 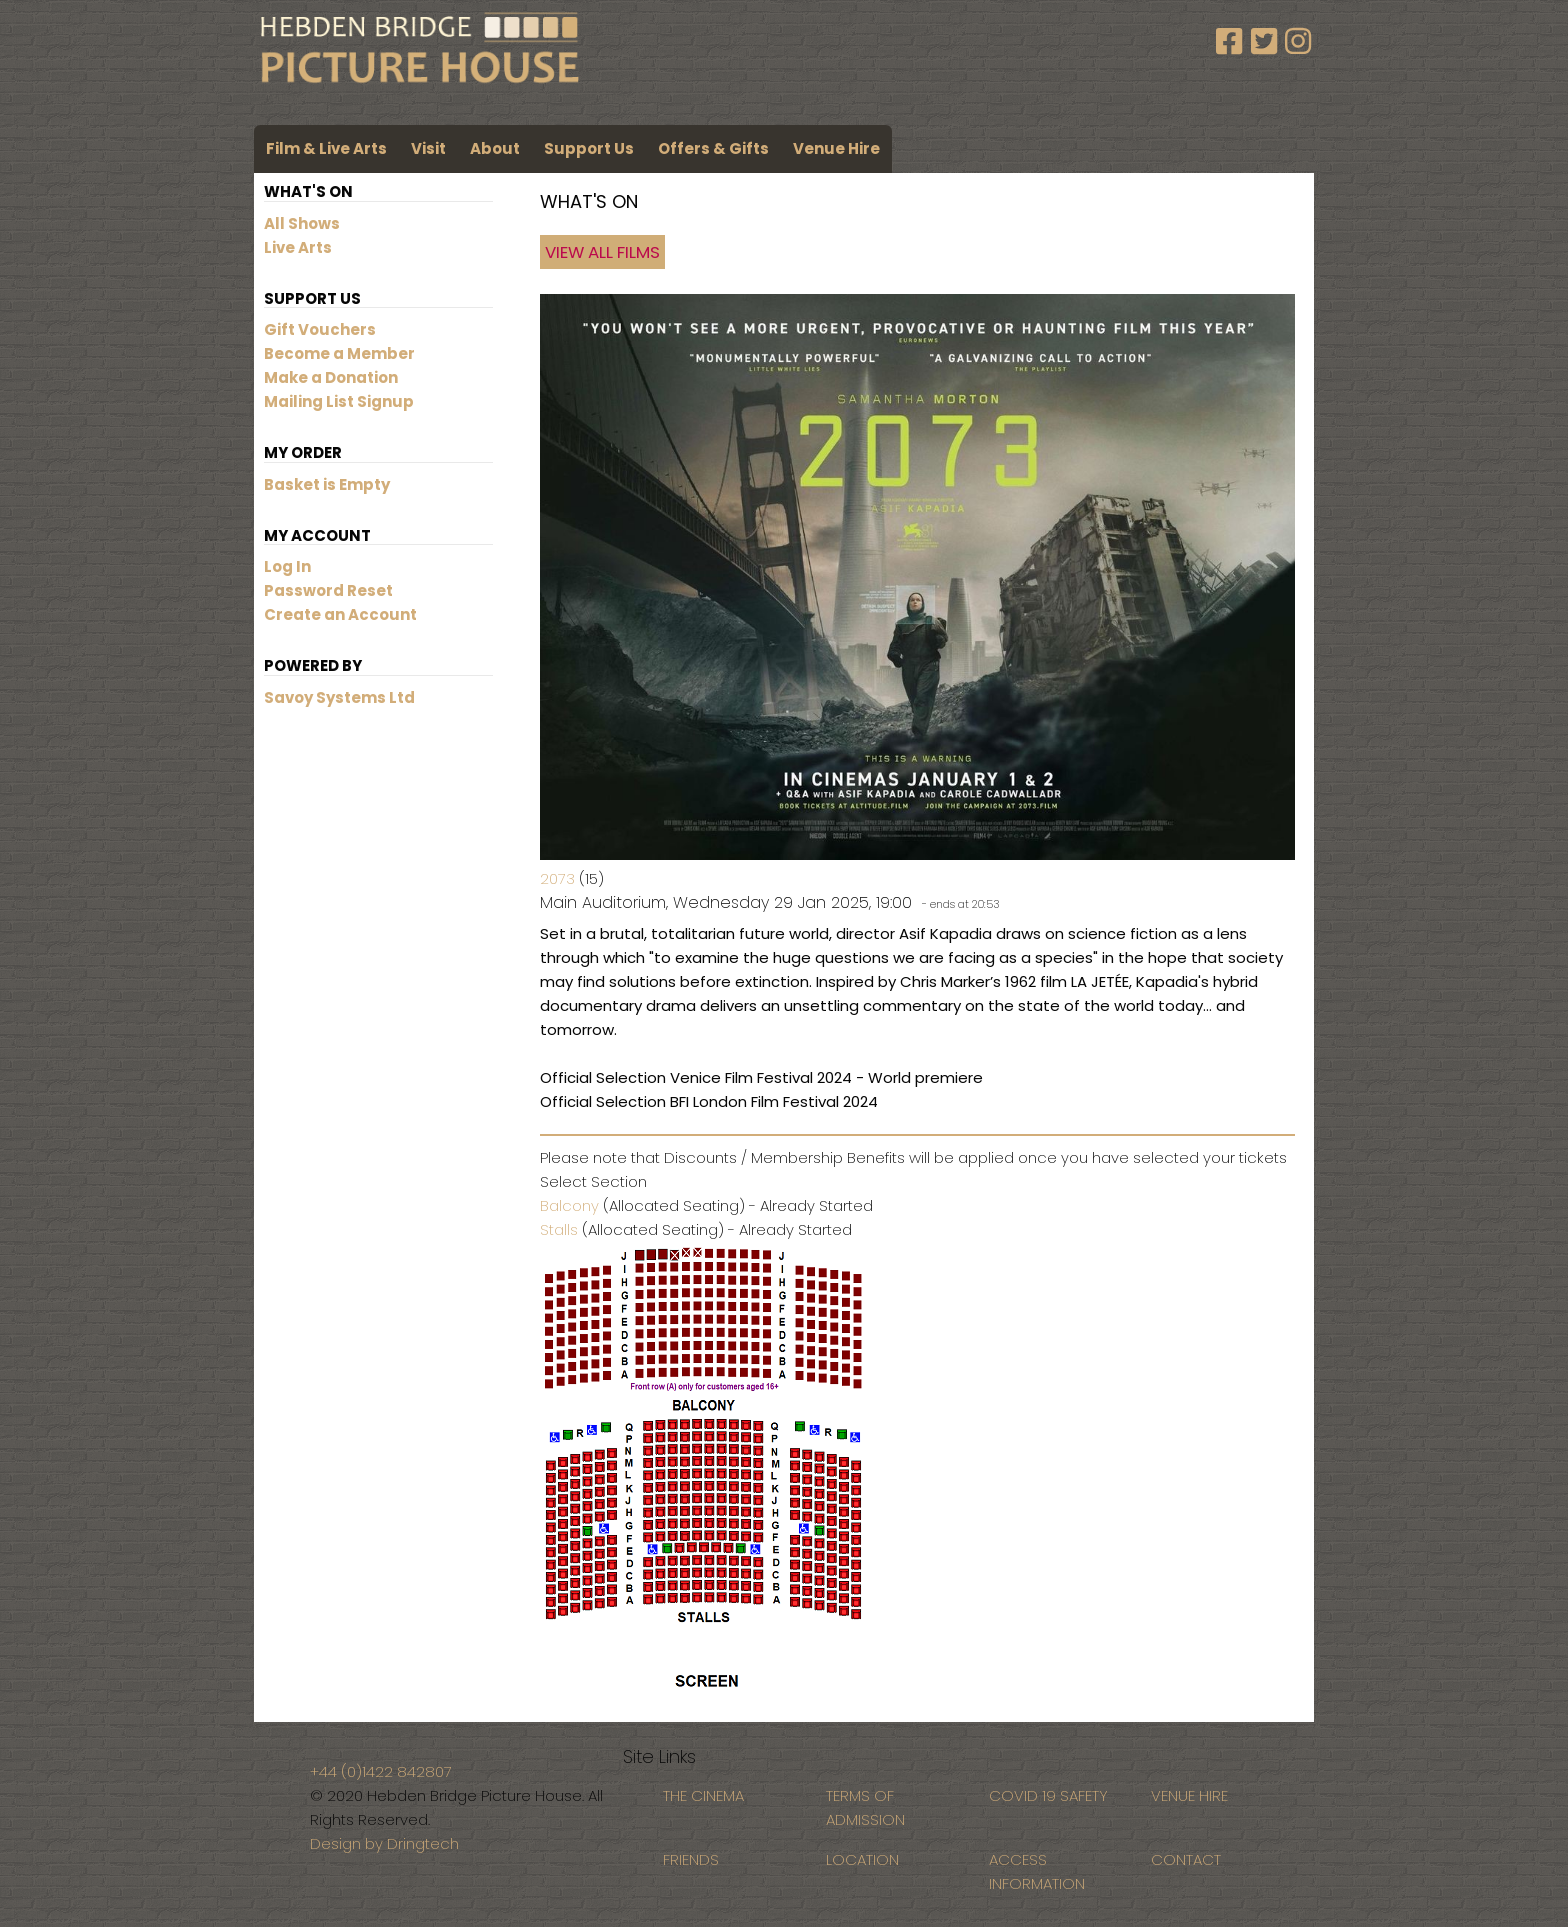 What do you see at coordinates (302, 223) in the screenshot?
I see `All Shows` at bounding box center [302, 223].